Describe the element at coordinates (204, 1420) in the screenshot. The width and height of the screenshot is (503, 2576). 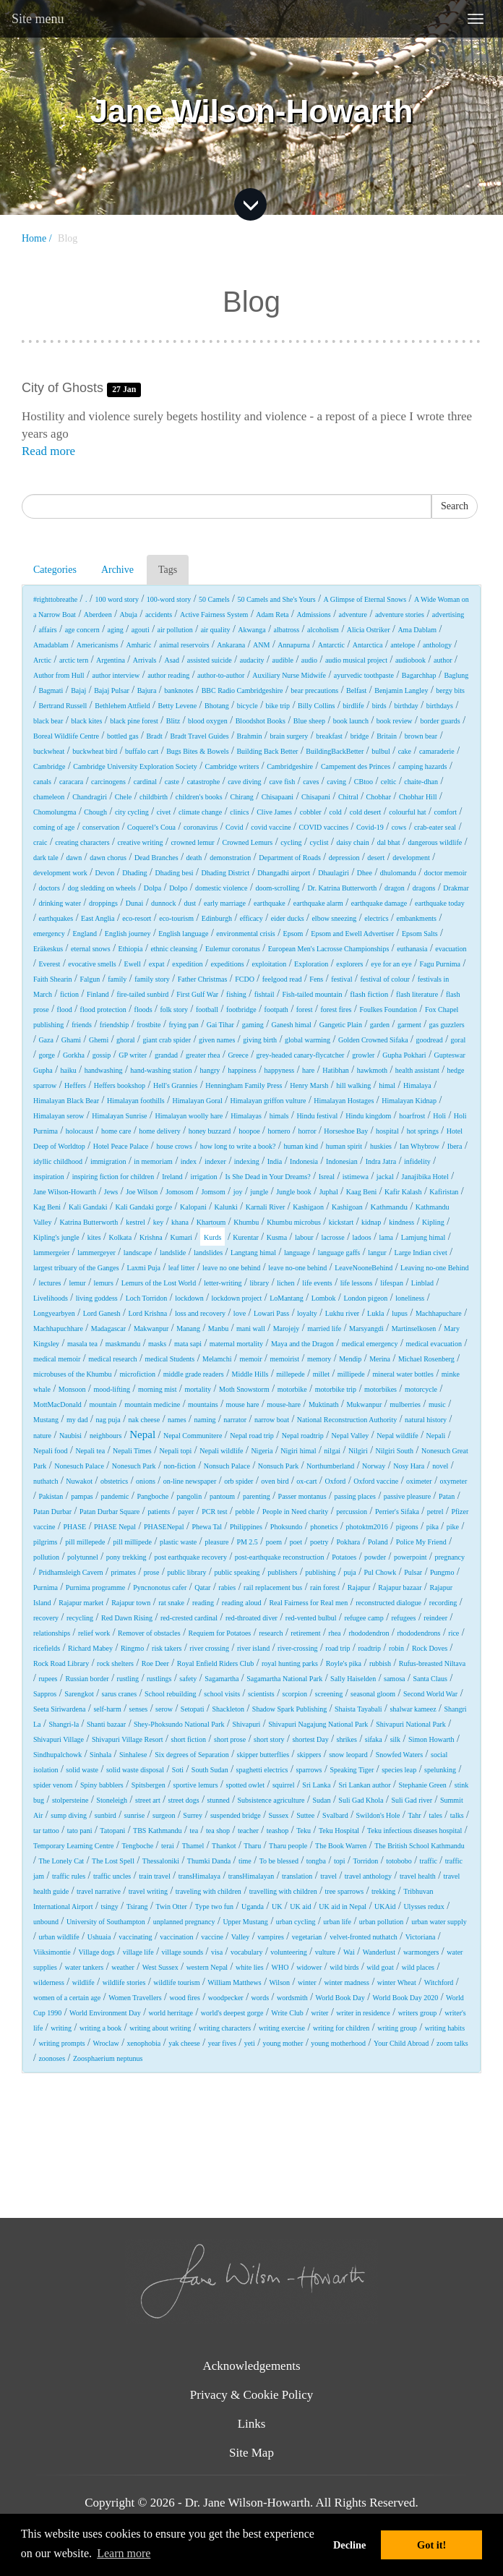
I see `naming` at that location.